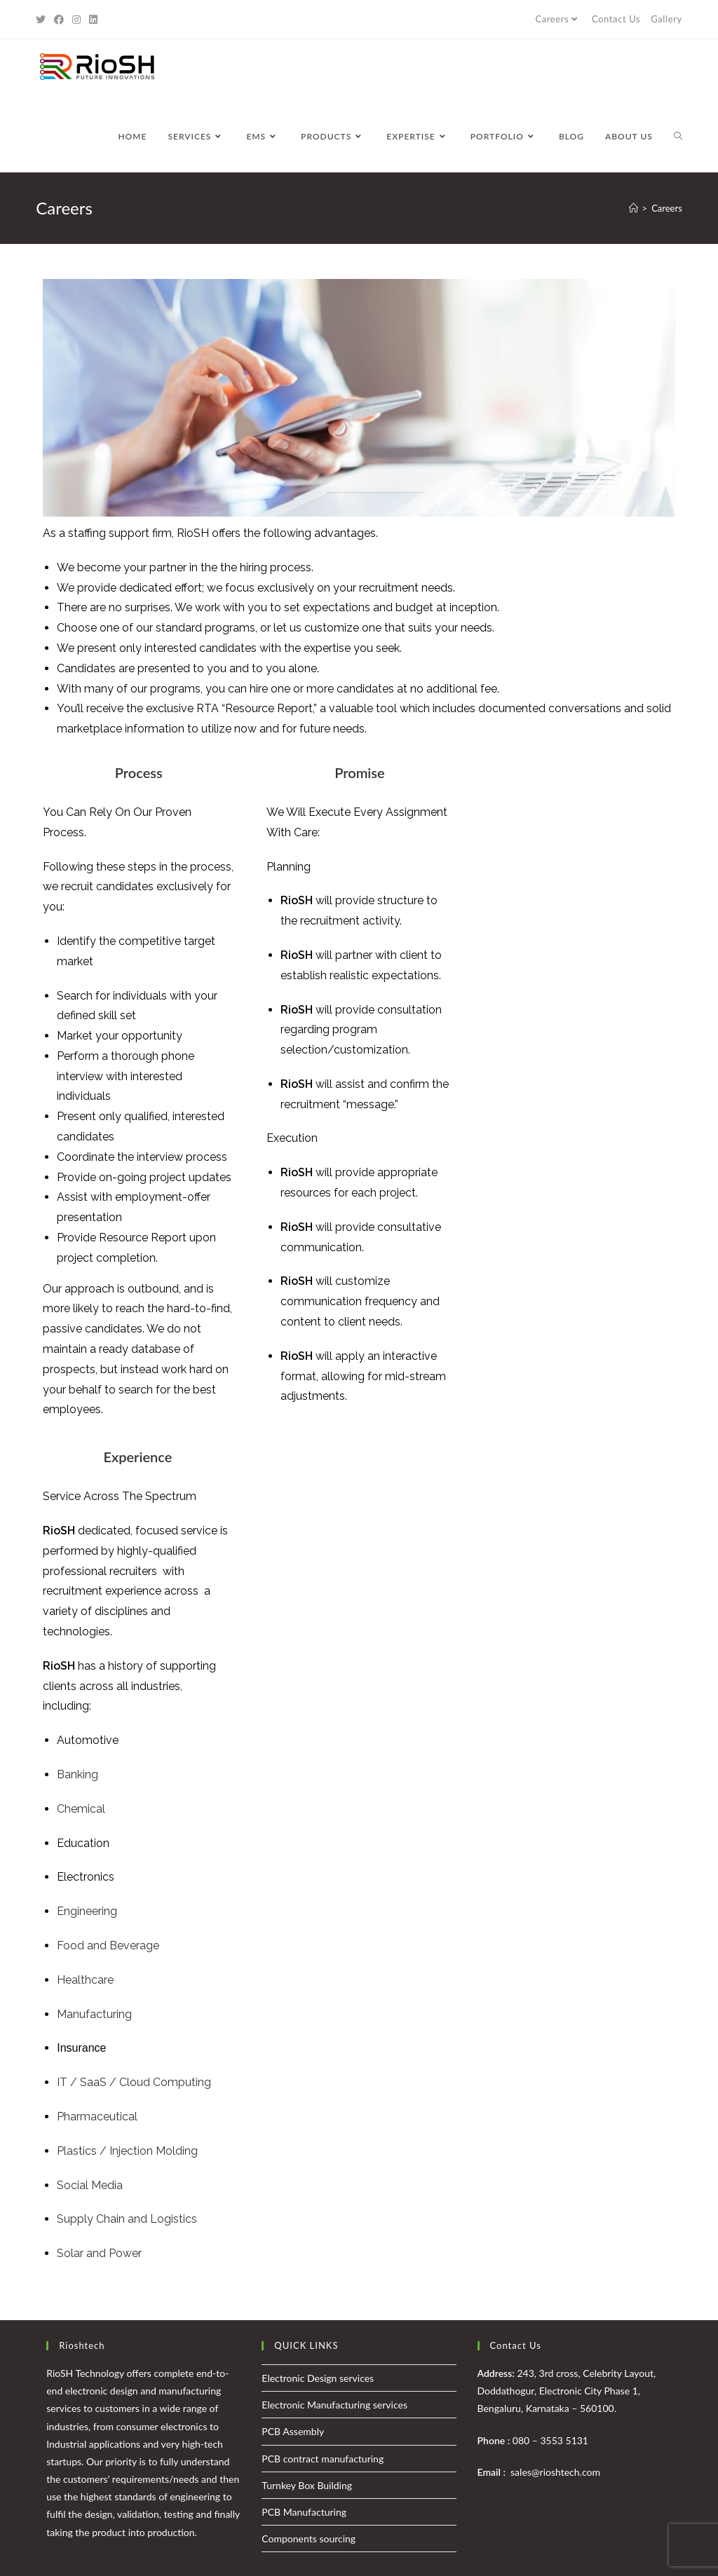 Image resolution: width=718 pixels, height=2576 pixels. I want to click on PCB contract manufacturing, so click(323, 2459).